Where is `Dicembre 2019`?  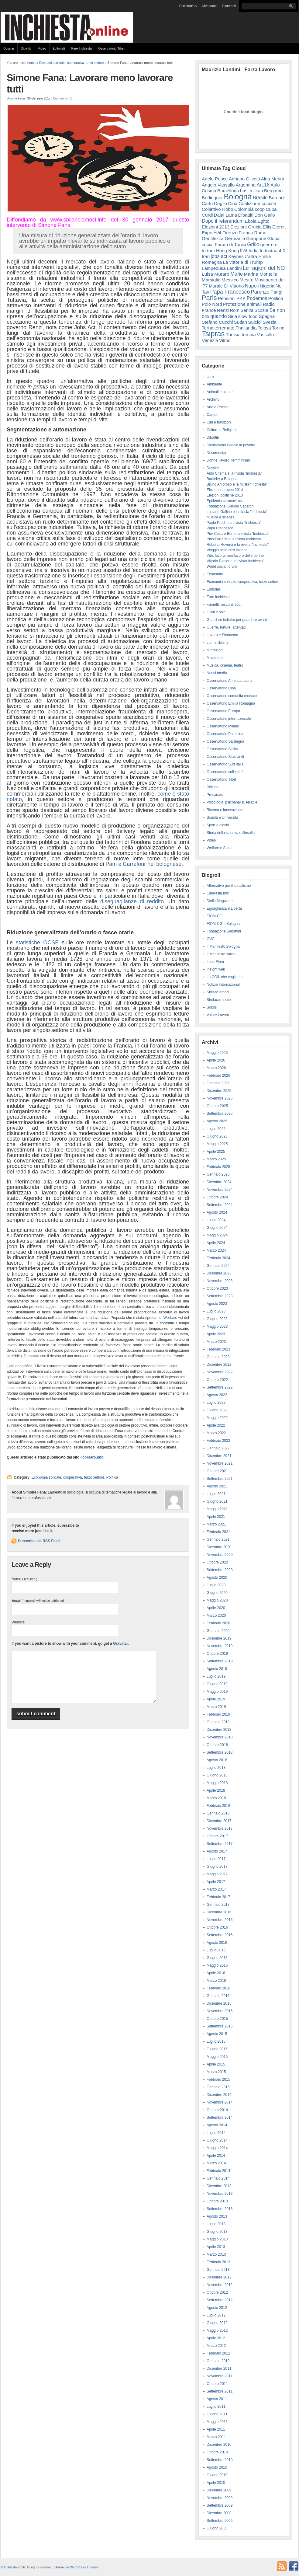 Dicembre 2019 is located at coordinates (219, 1638).